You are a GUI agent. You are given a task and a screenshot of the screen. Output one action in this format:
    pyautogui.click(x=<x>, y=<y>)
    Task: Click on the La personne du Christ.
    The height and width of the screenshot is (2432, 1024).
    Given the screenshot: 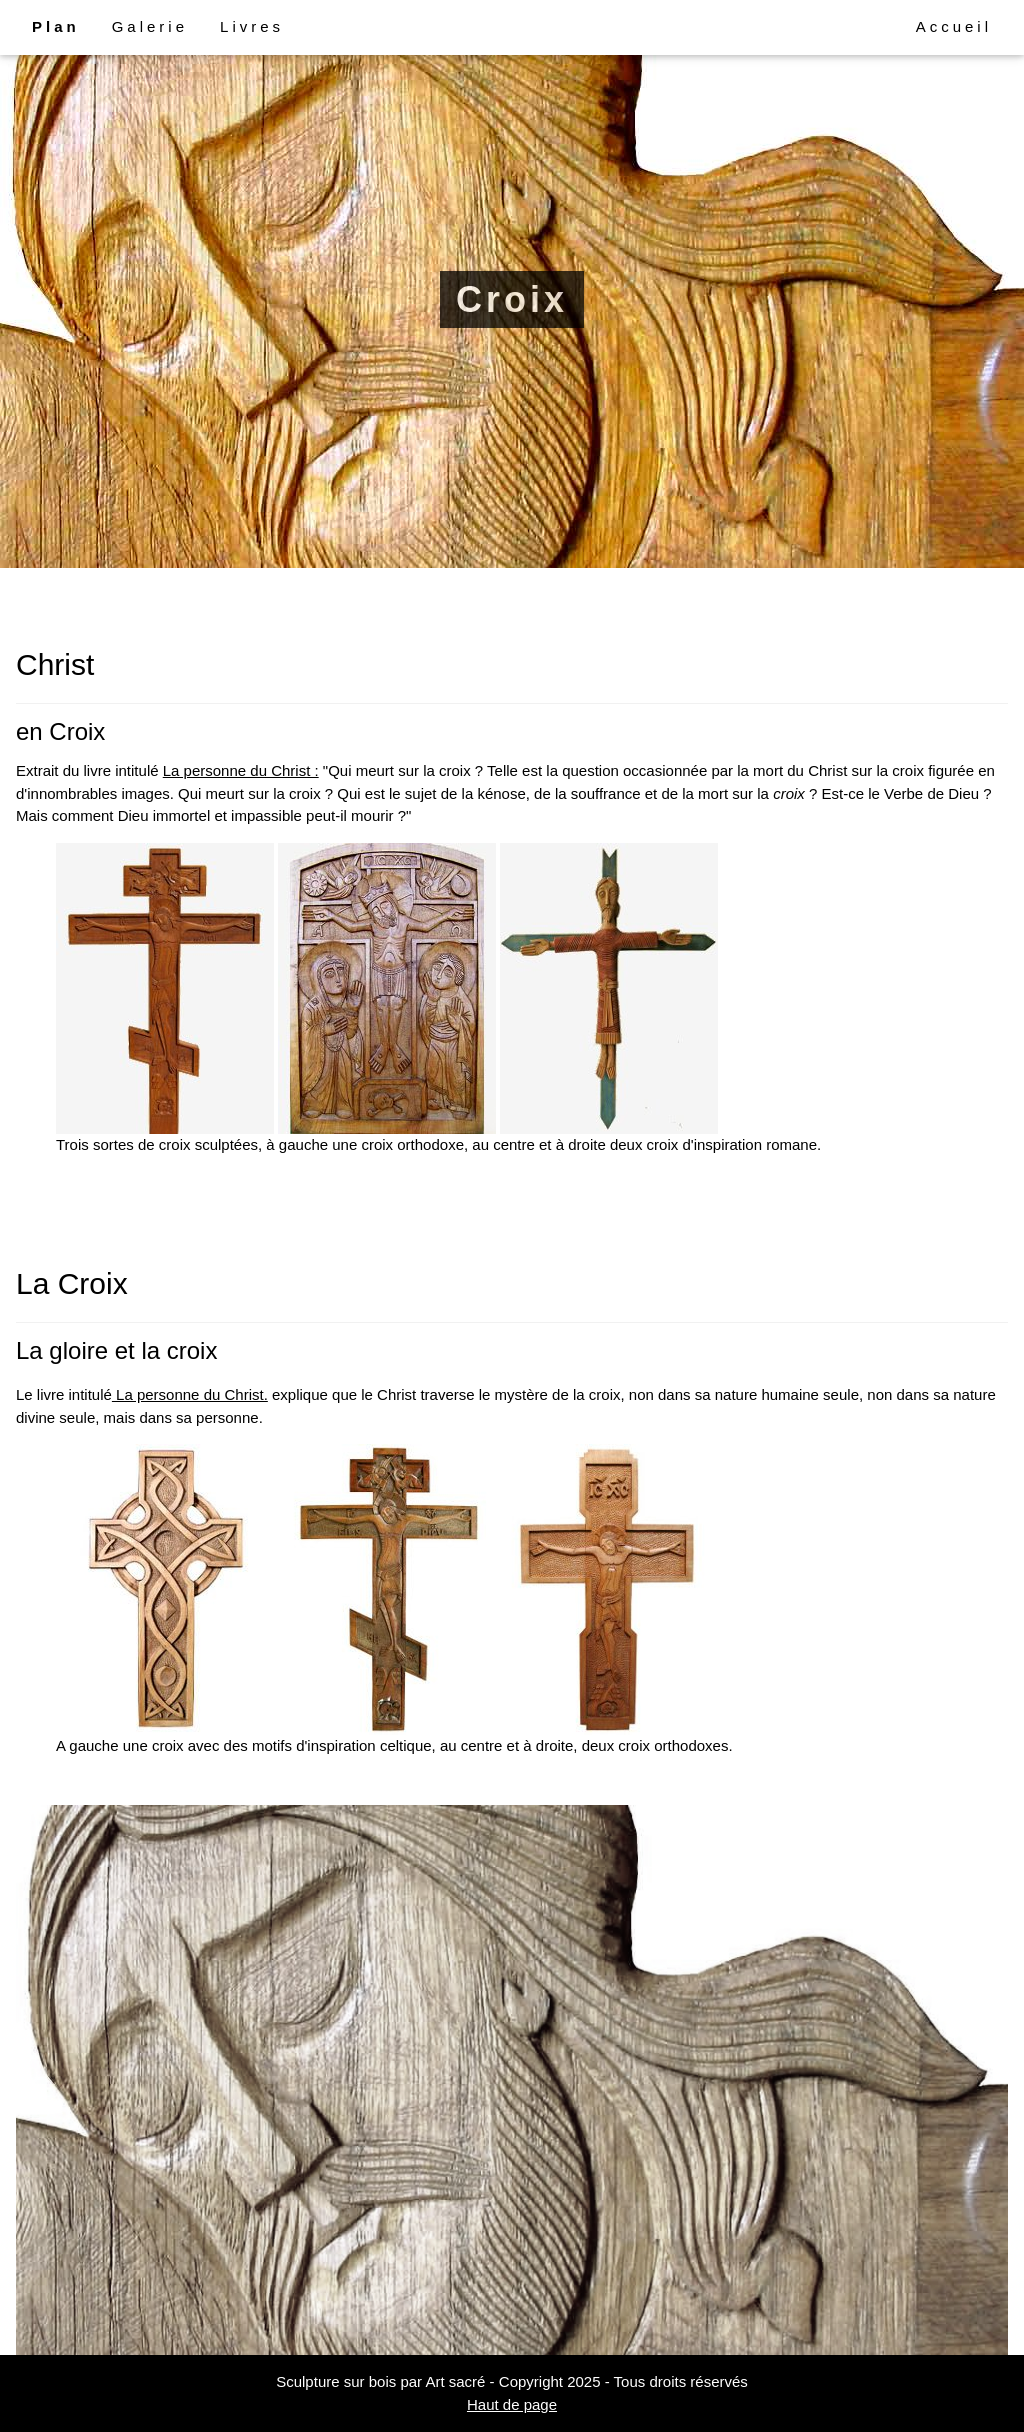 What is the action you would take?
    pyautogui.click(x=190, y=1394)
    